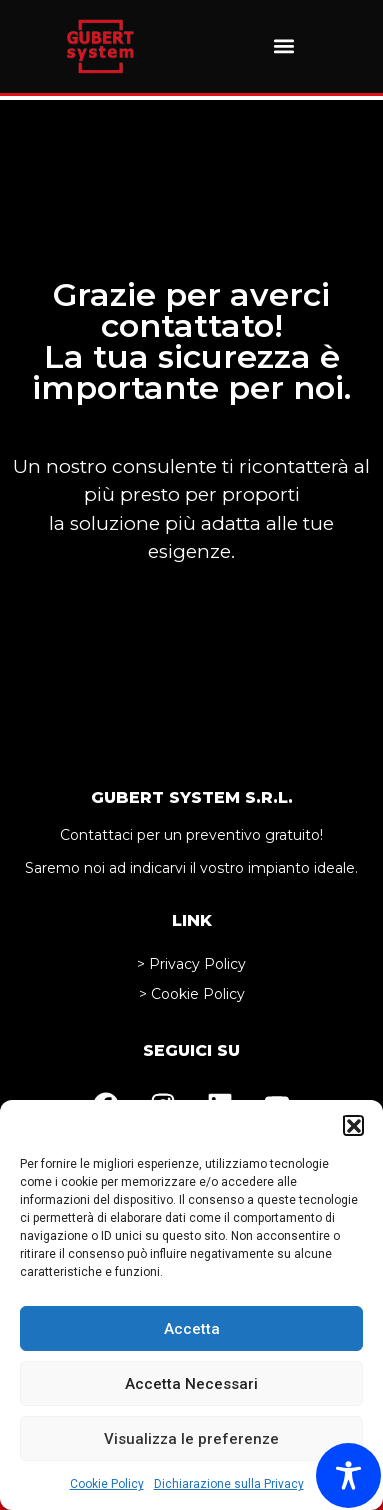  I want to click on [Toggle Accessibility Toolbar], so click(348, 1475).